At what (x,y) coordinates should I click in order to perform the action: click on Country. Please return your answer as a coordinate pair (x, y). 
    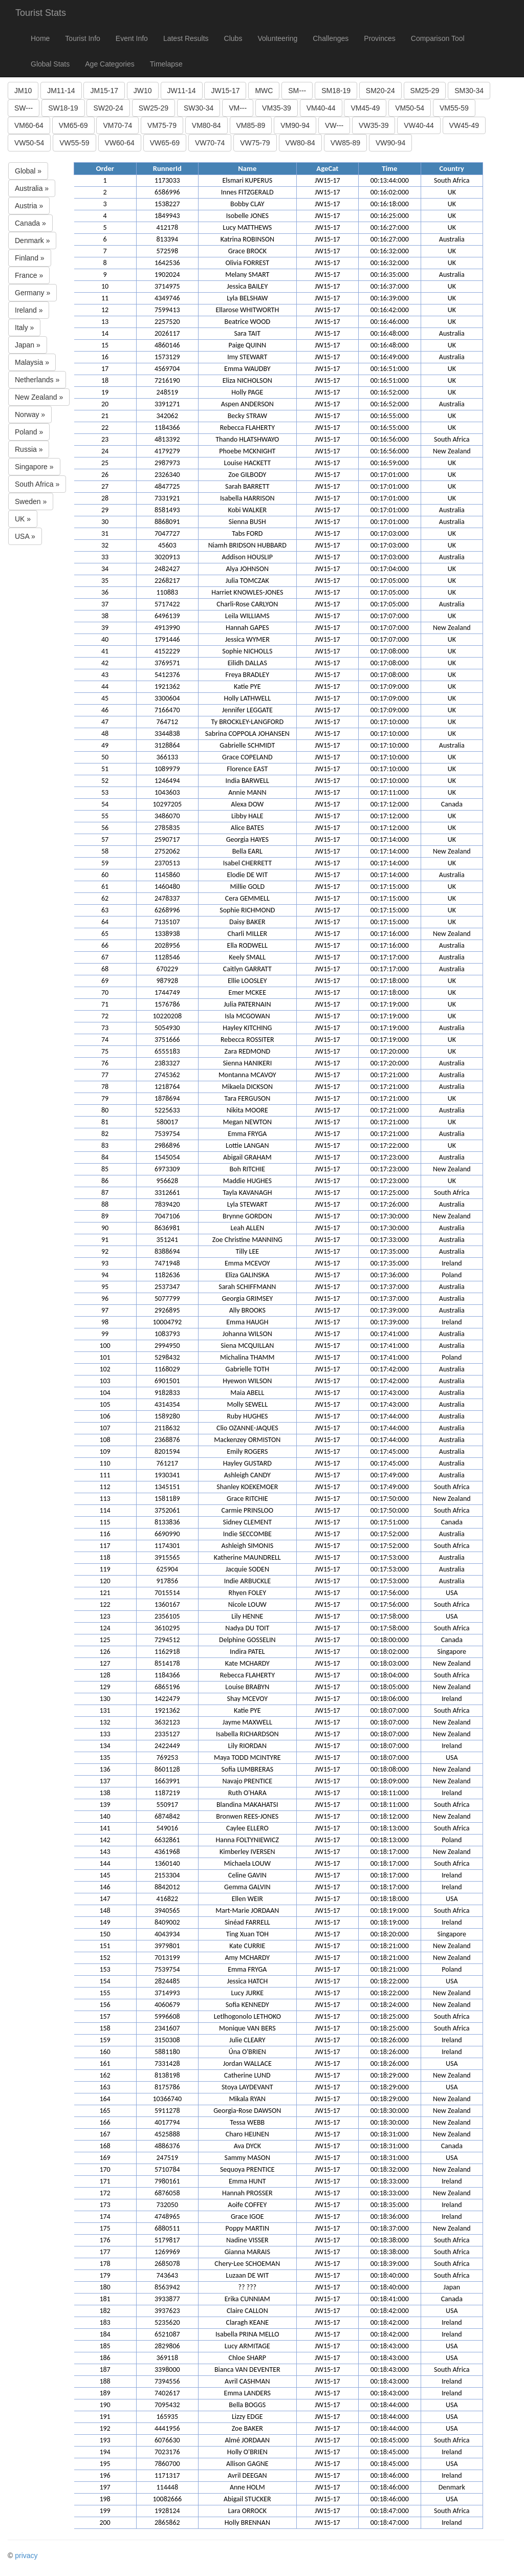
    Looking at the image, I should click on (452, 168).